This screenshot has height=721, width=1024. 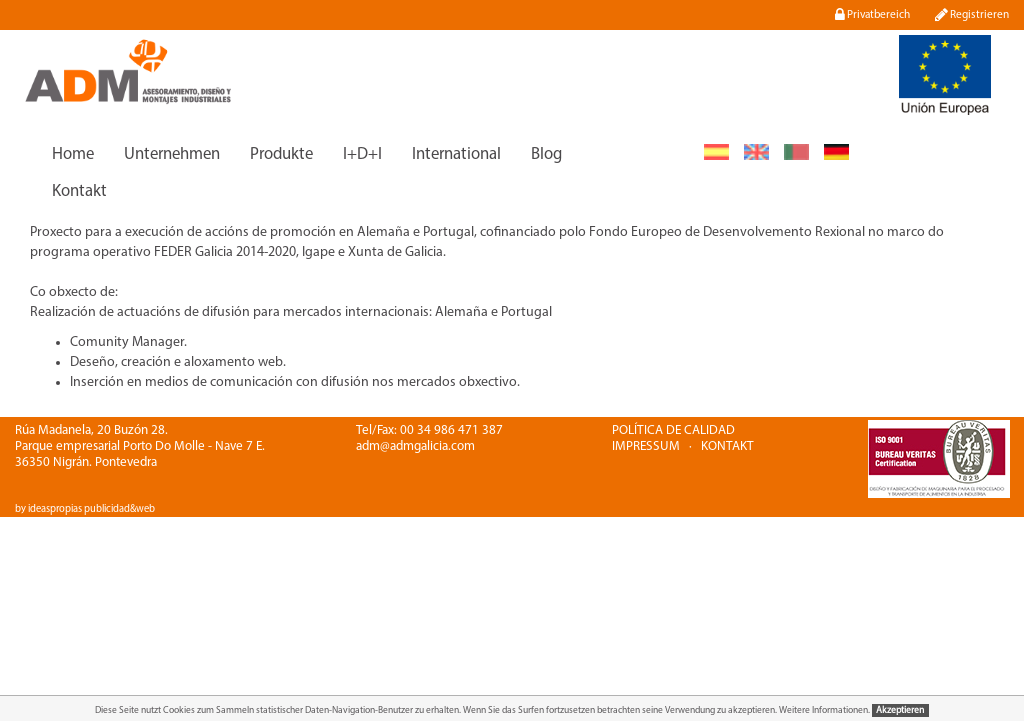 I want to click on IMPRESSUM, so click(x=646, y=446).